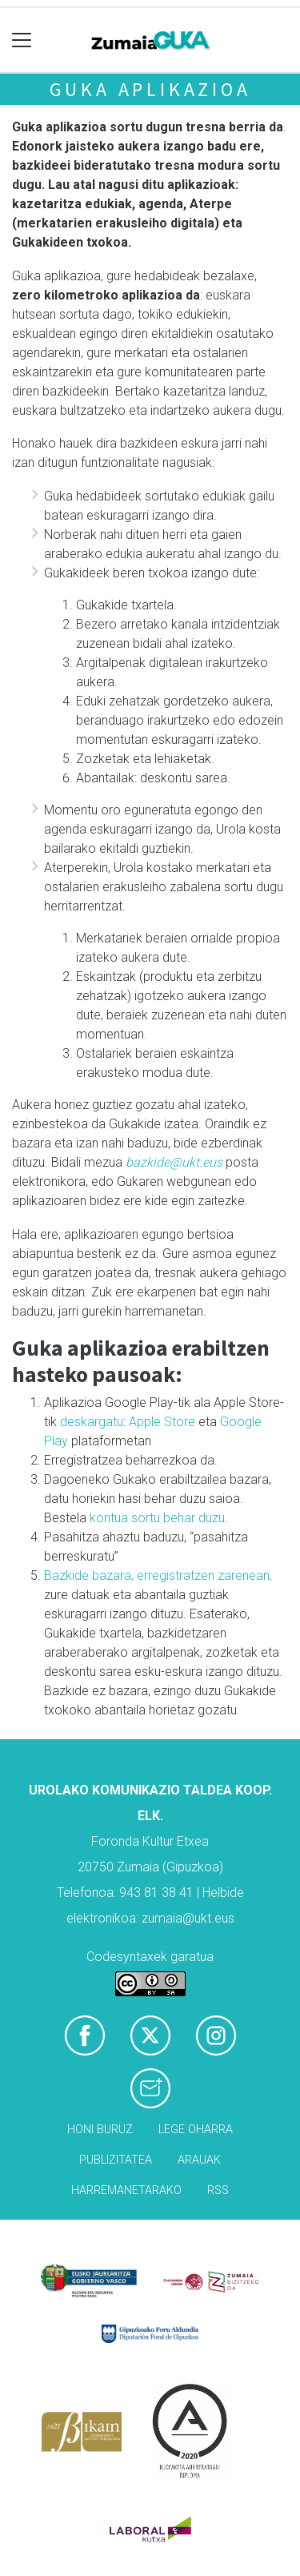  I want to click on GUKA aplikazioa, so click(150, 89).